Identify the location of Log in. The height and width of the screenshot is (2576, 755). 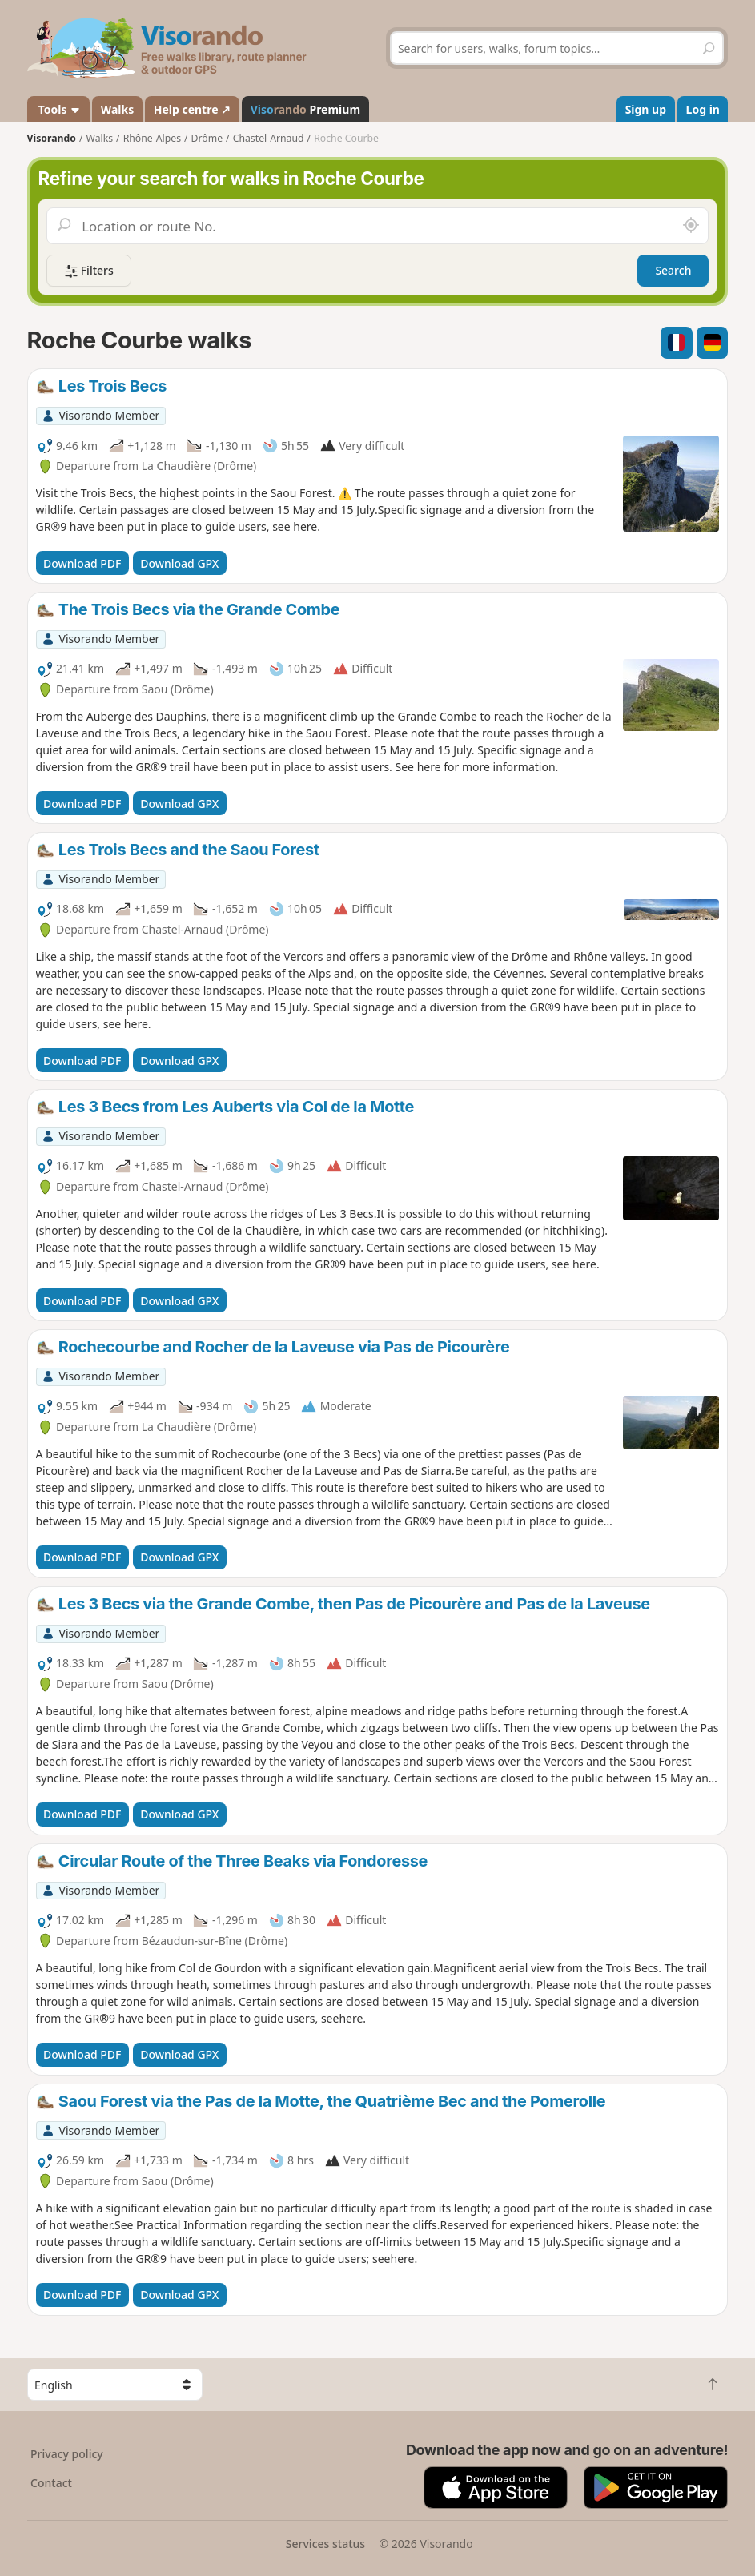
(703, 109).